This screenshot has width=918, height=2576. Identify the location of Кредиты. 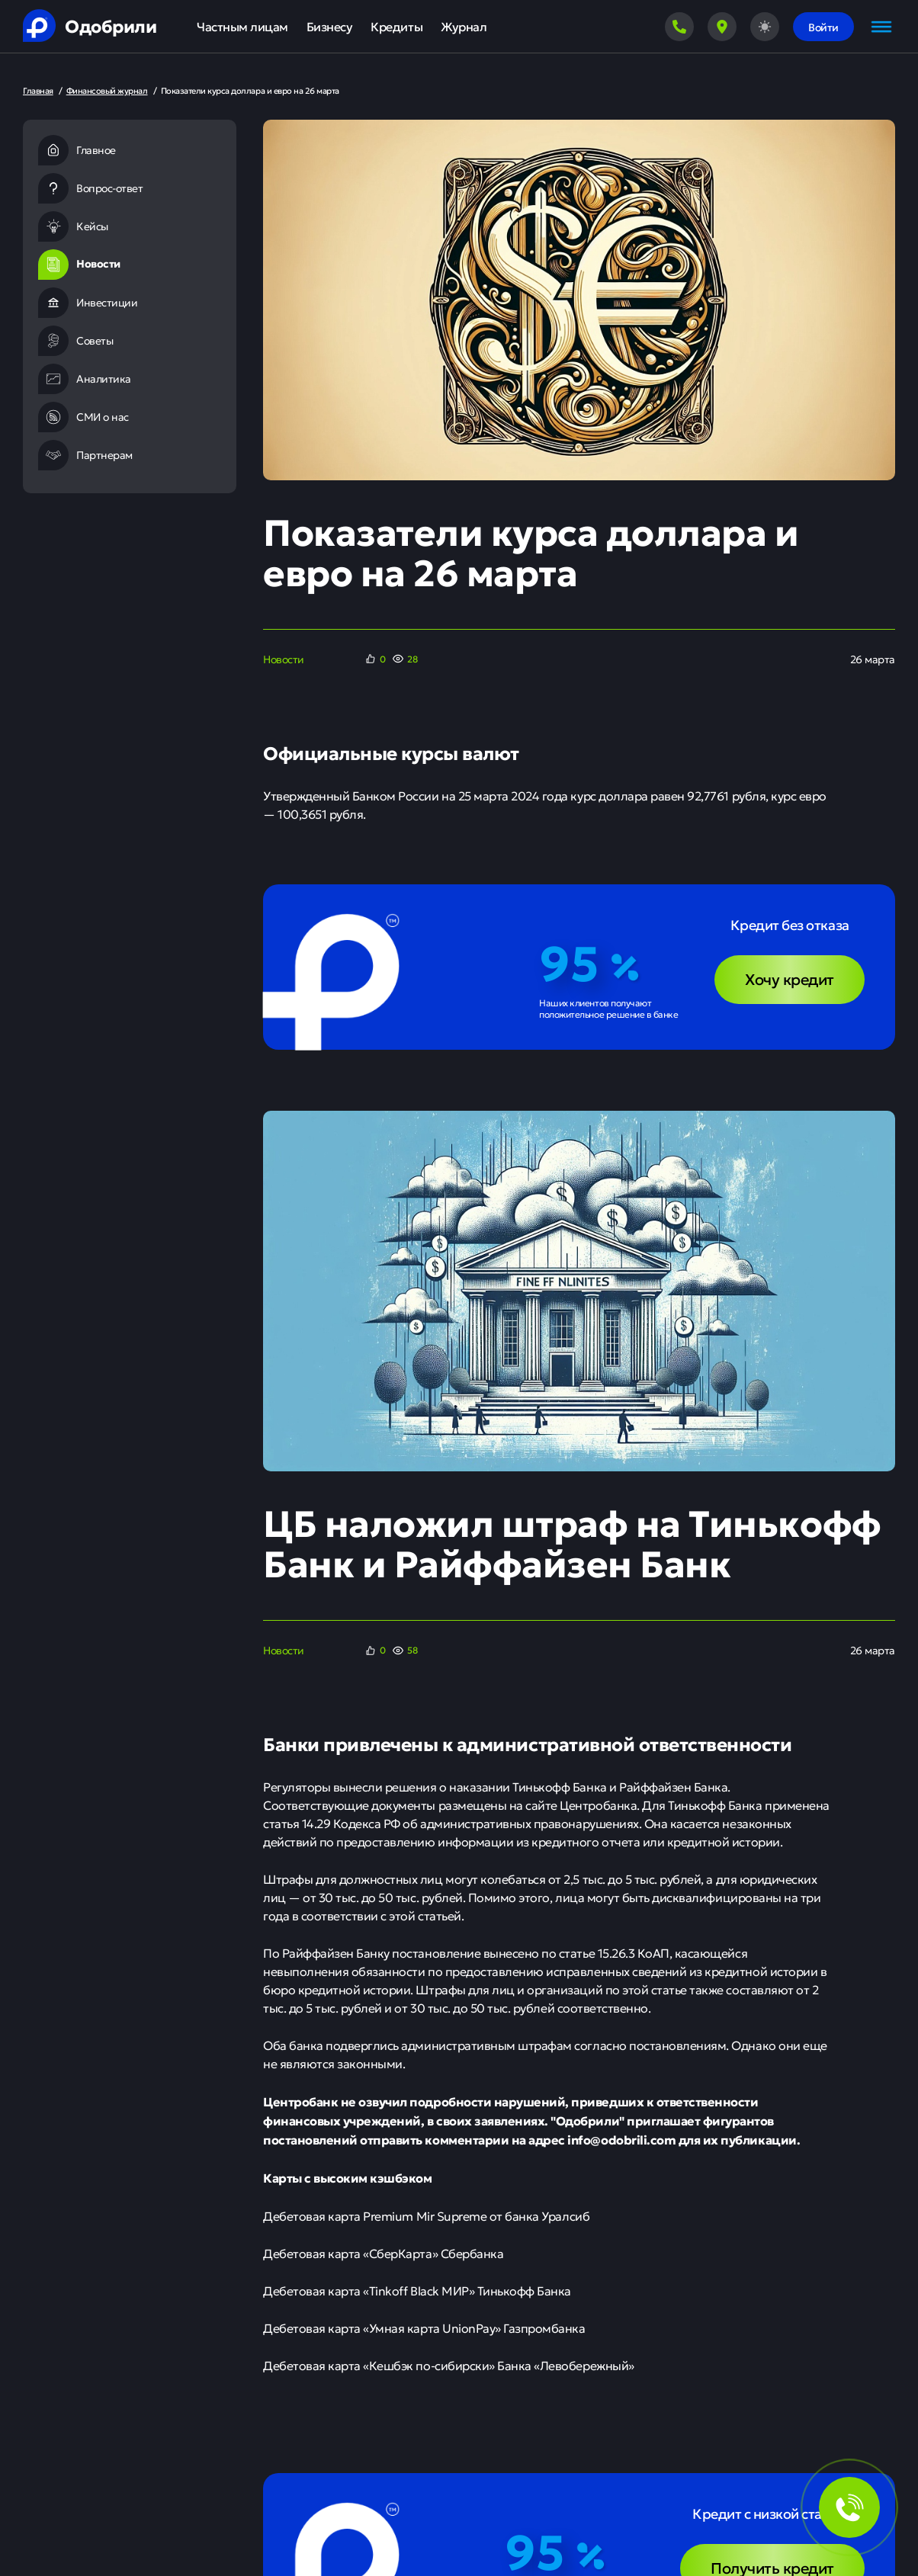
(396, 26).